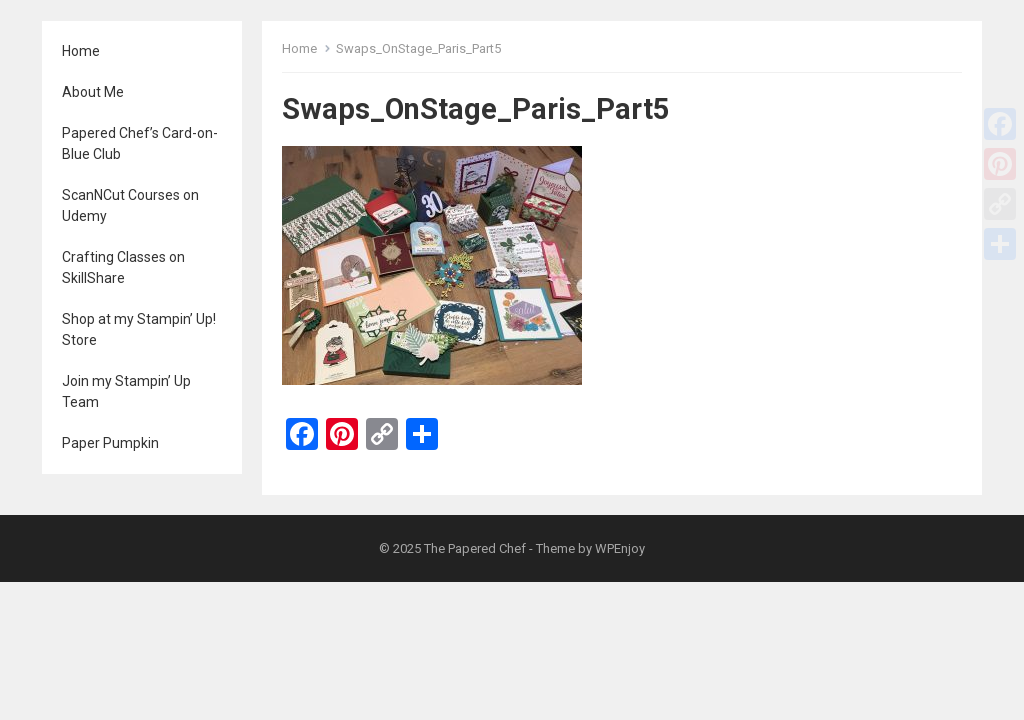 This screenshot has height=720, width=1024. Describe the element at coordinates (123, 267) in the screenshot. I see `Crafting Classes on SkillShare` at that location.